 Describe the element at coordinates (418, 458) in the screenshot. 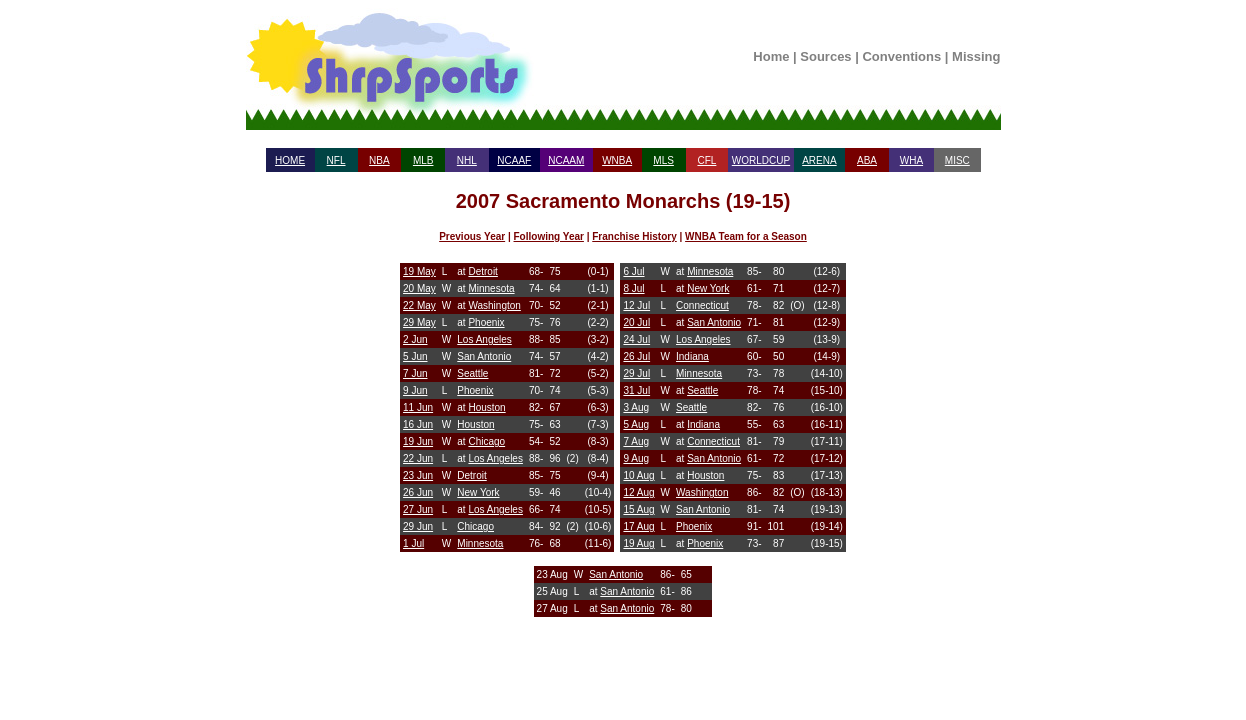

I see `22 Jun` at that location.